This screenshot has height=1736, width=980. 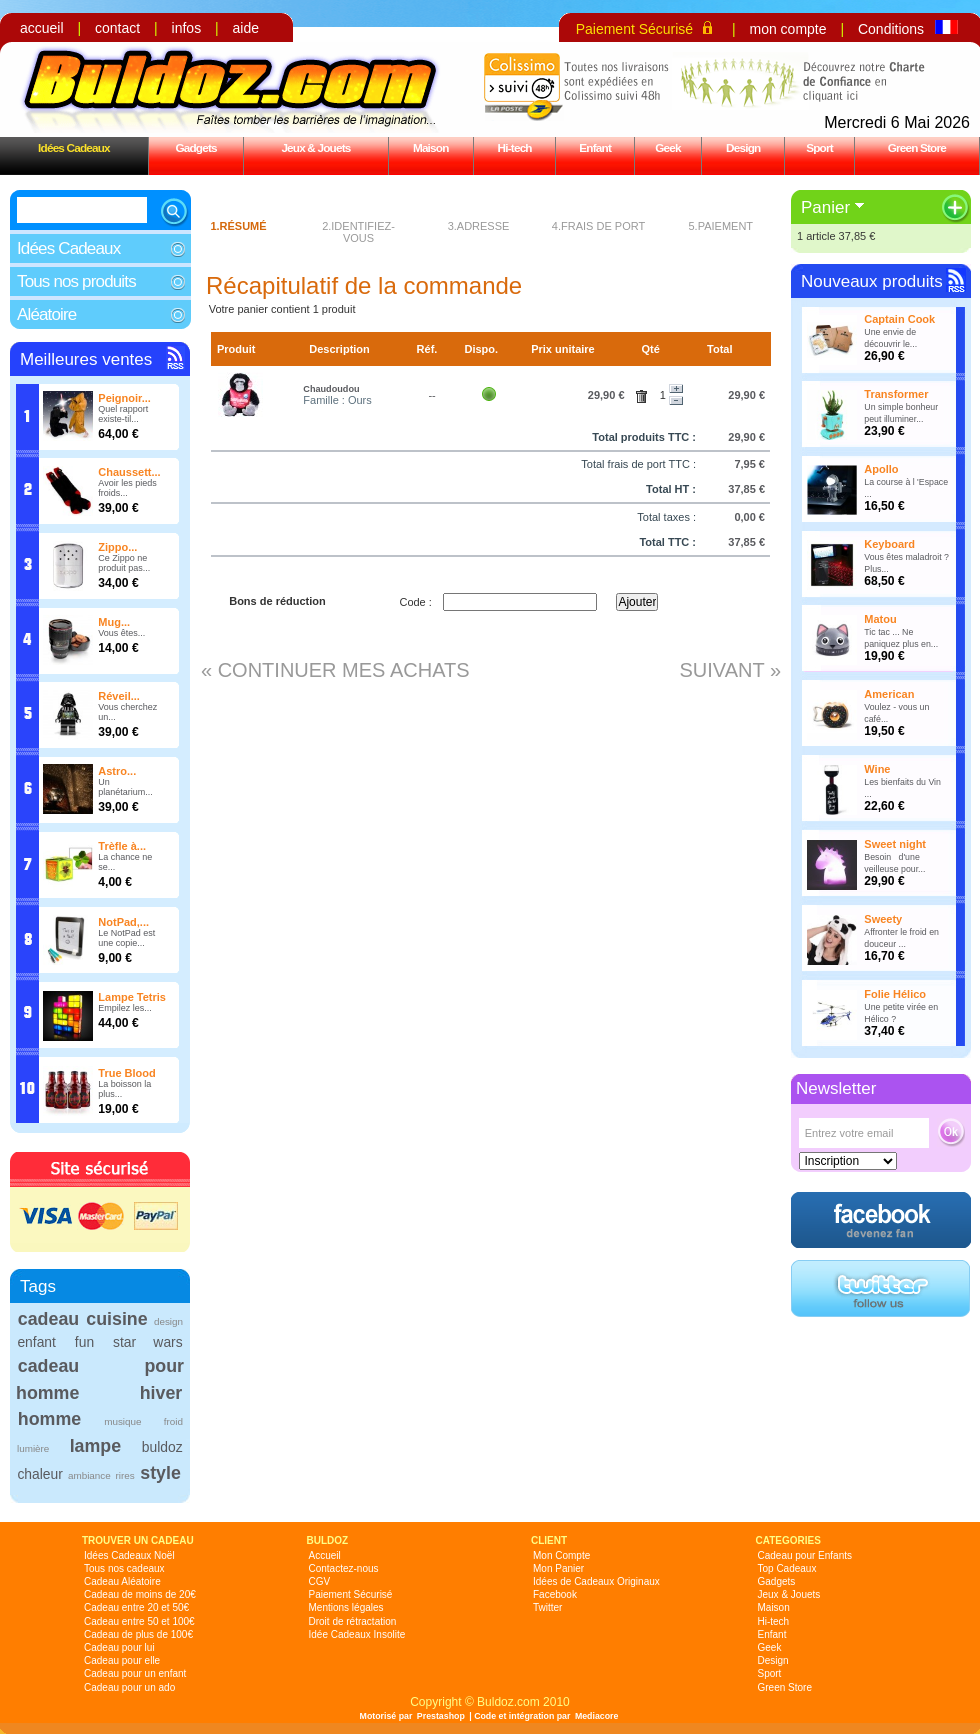 What do you see at coordinates (129, 472) in the screenshot?
I see `Chaussett...` at bounding box center [129, 472].